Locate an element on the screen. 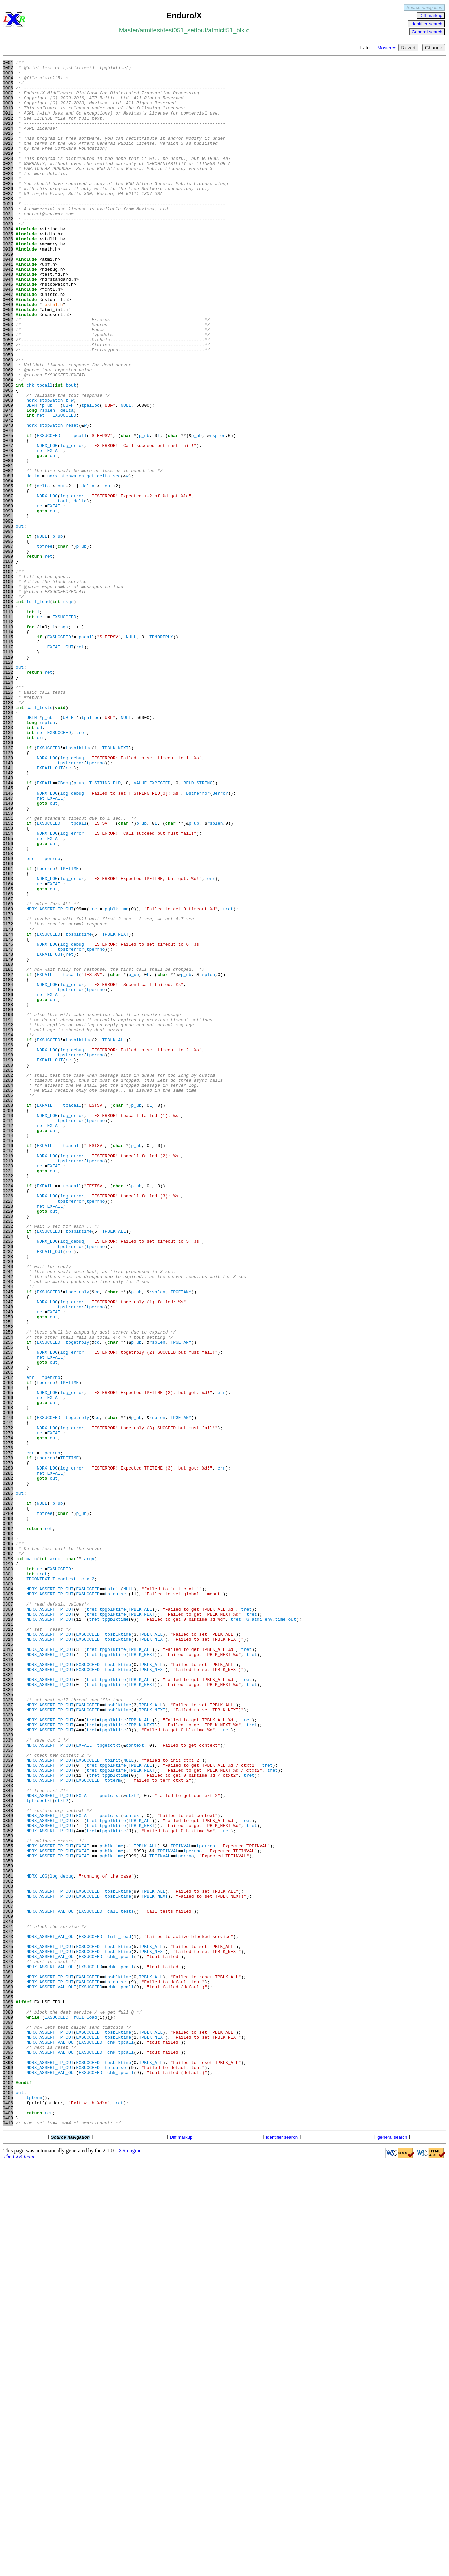 Image resolution: width=449 pixels, height=2576 pixels. 0260 is located at coordinates (8, 1629).